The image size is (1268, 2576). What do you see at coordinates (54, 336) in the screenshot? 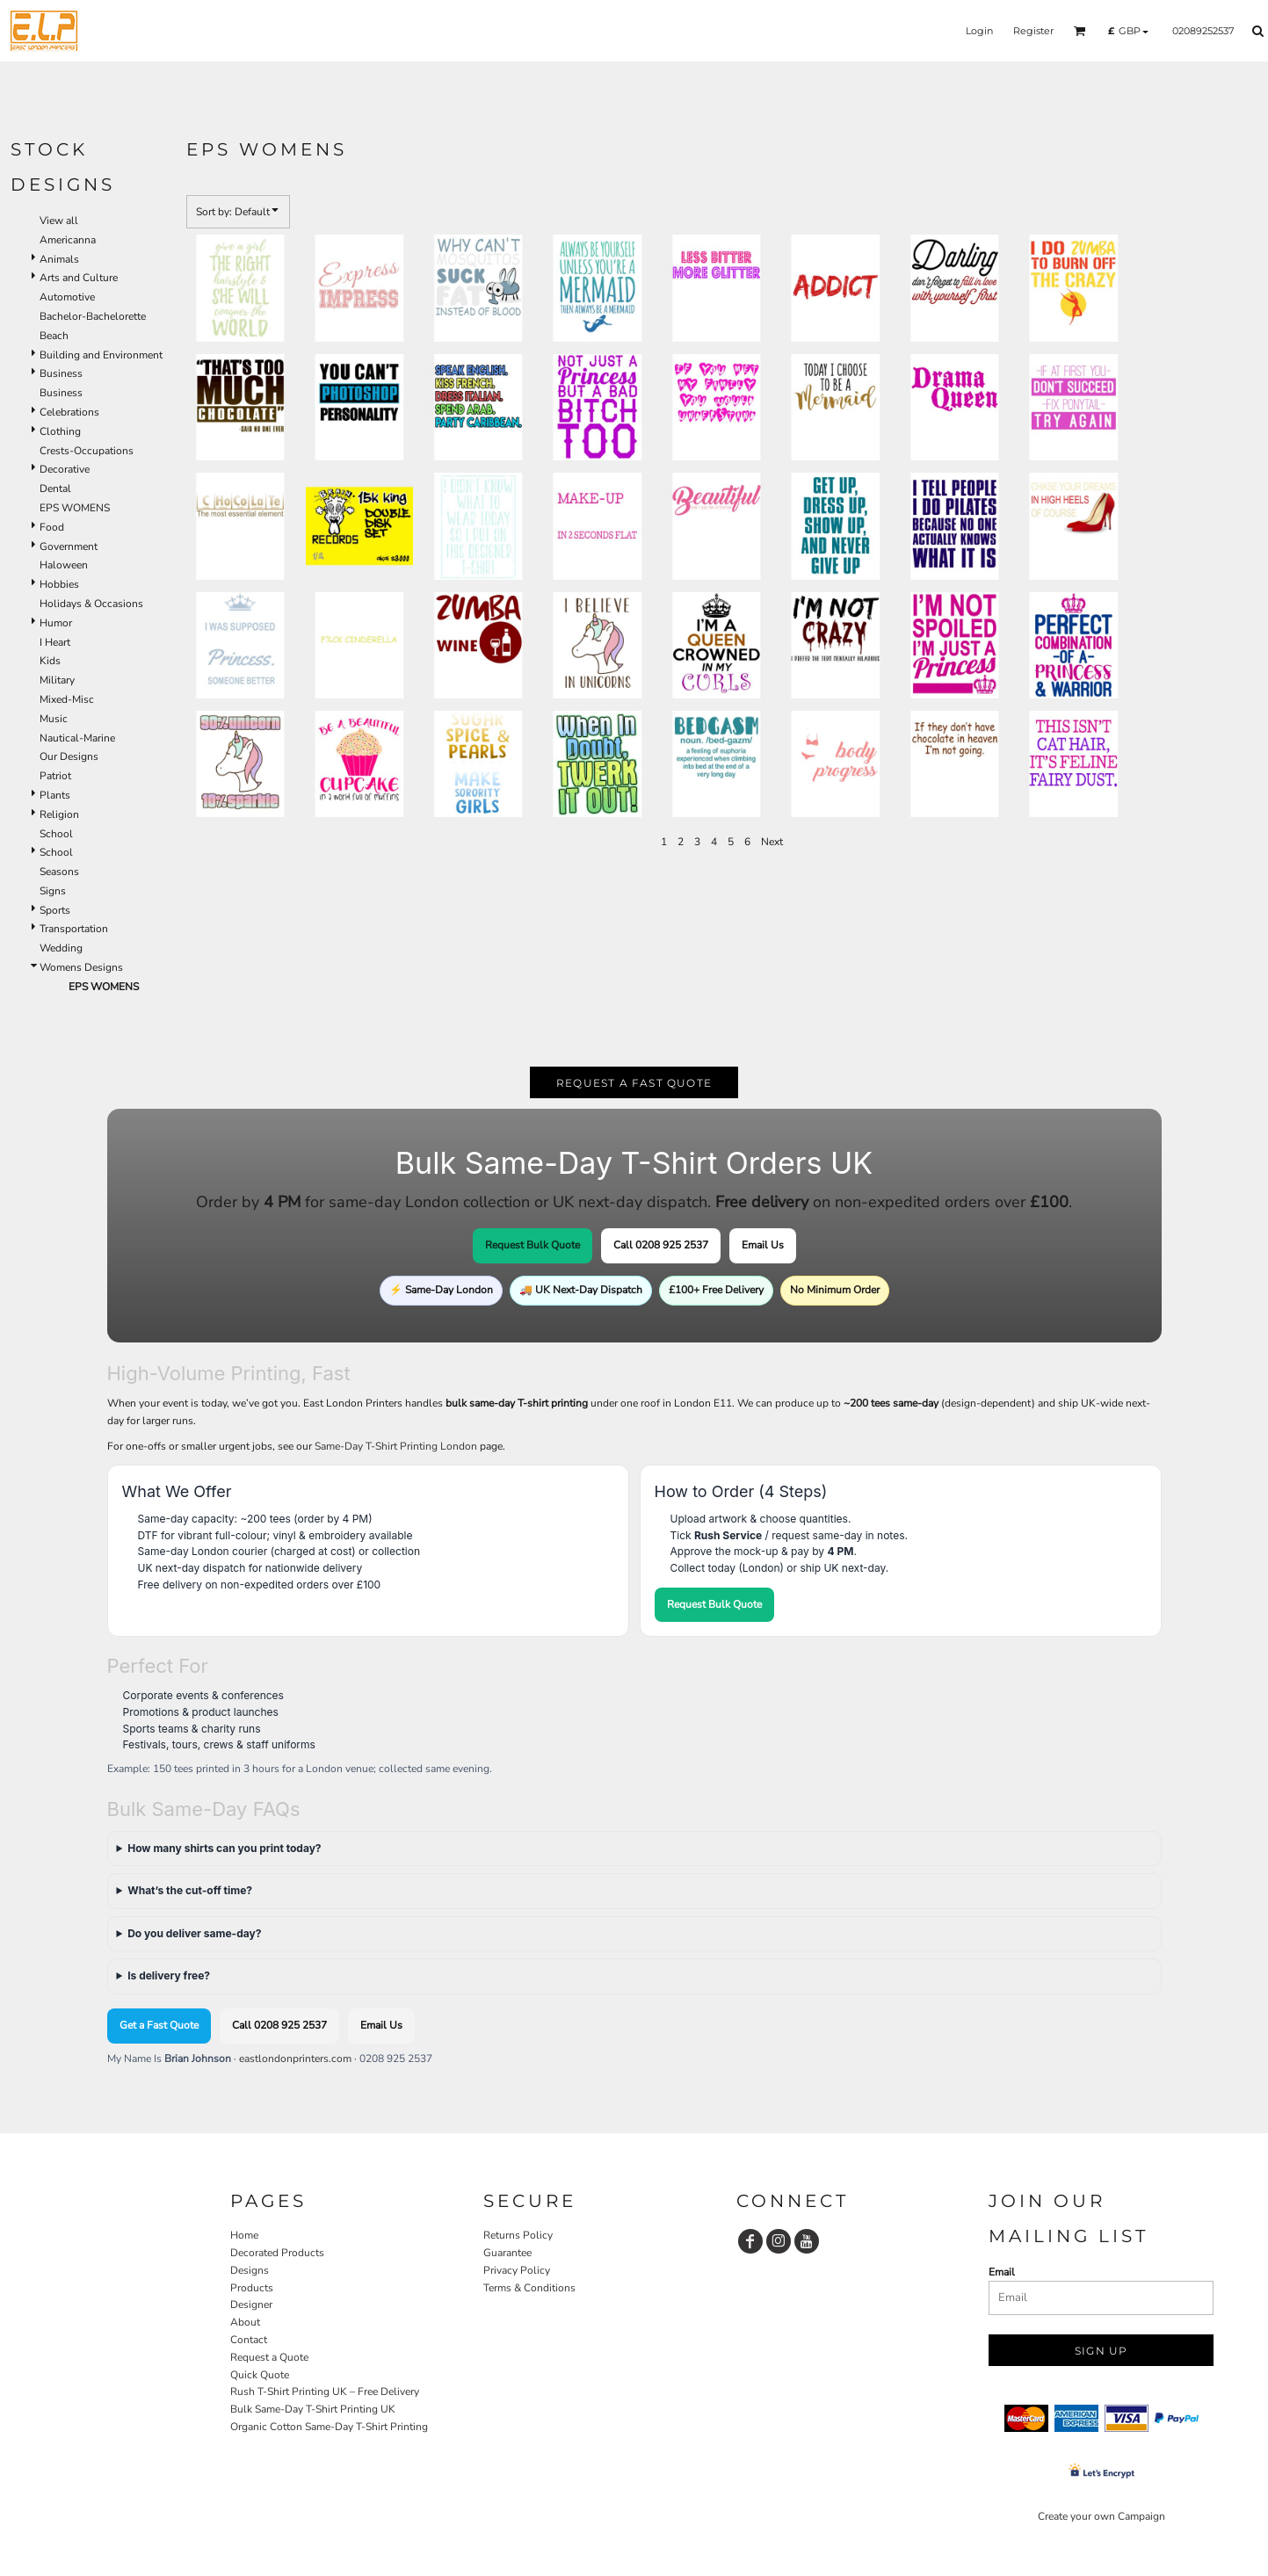
I see `Beach` at bounding box center [54, 336].